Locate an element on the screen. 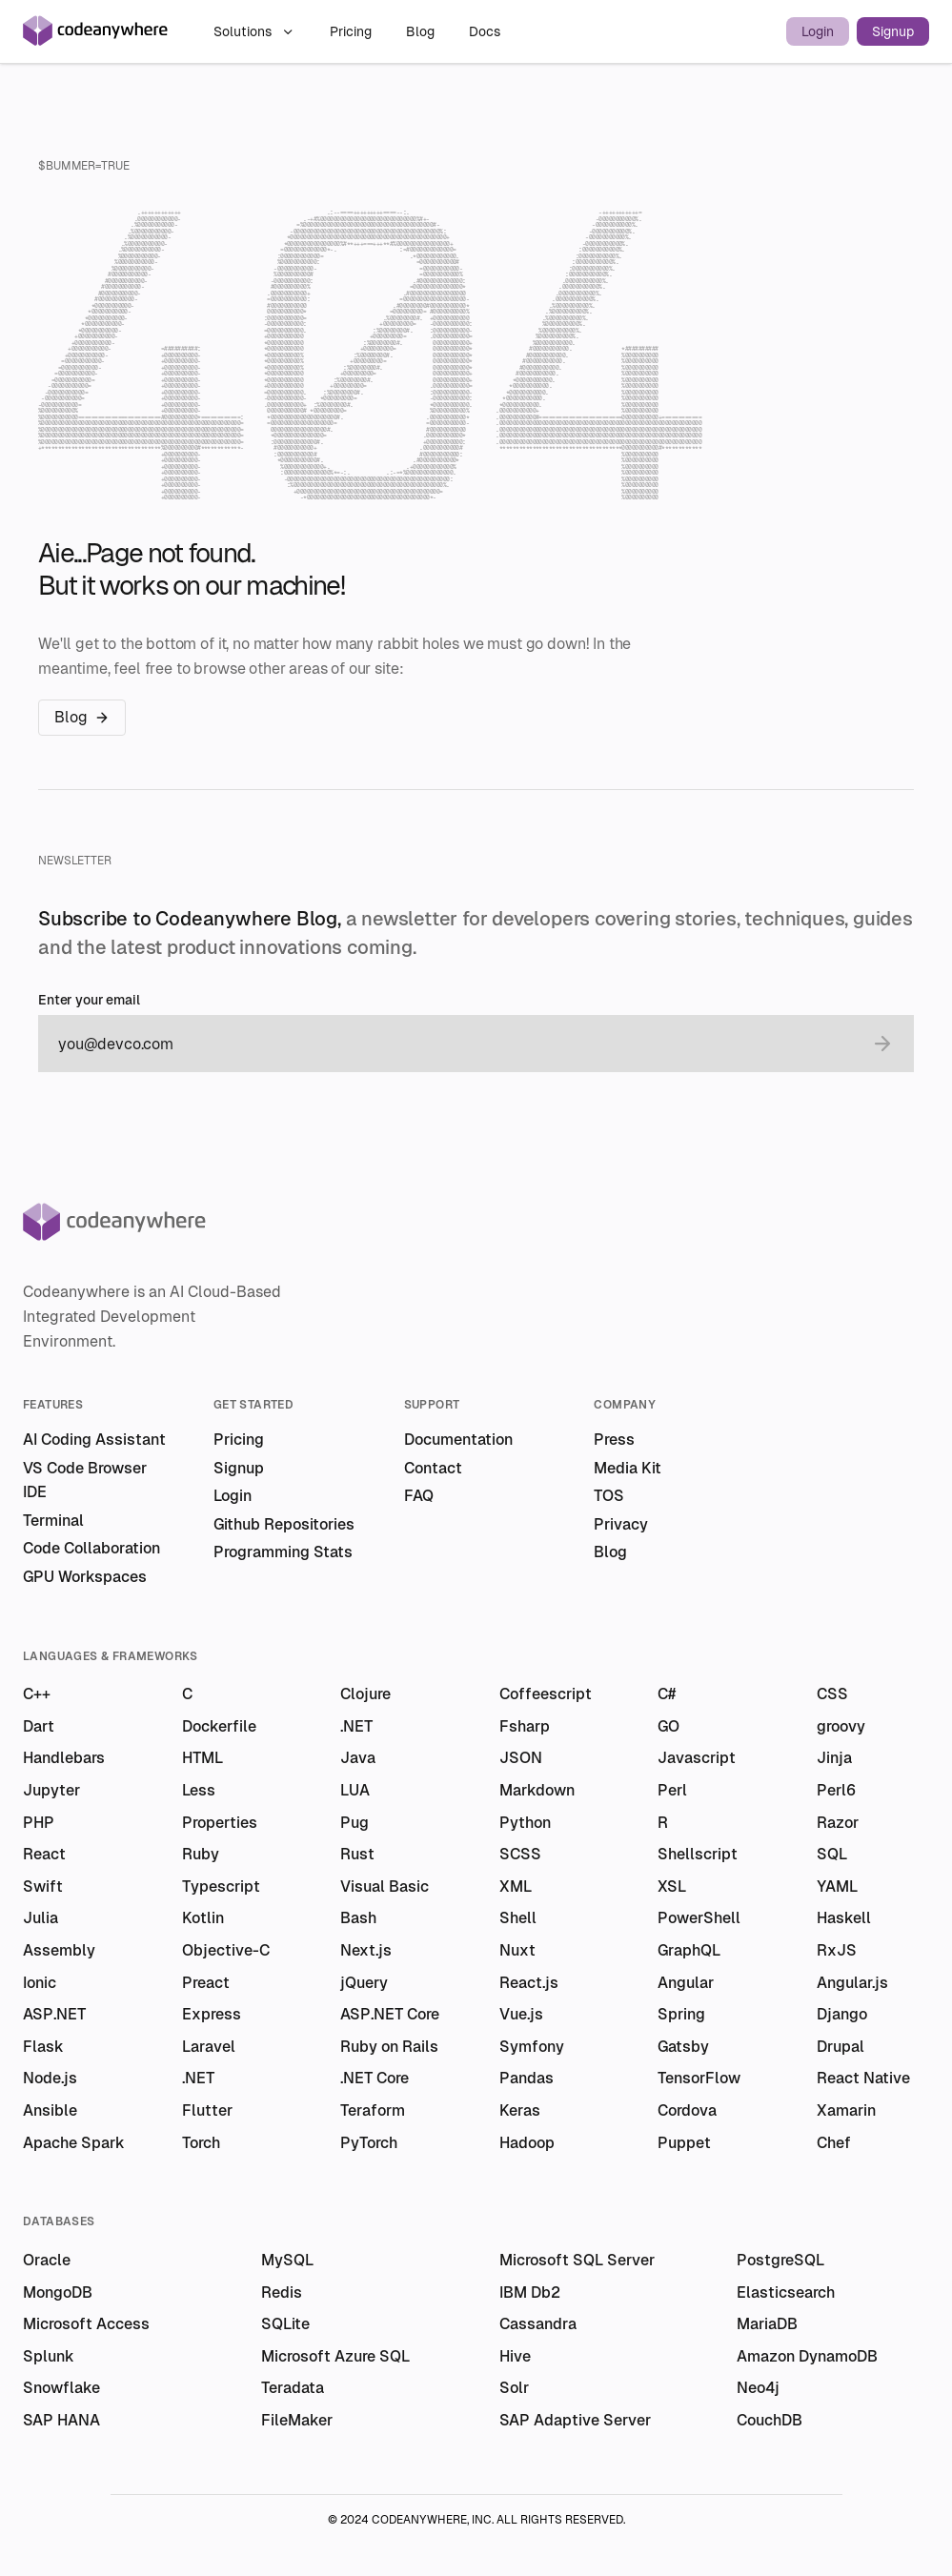 Image resolution: width=952 pixels, height=2576 pixels. TensorFlow is located at coordinates (699, 2078).